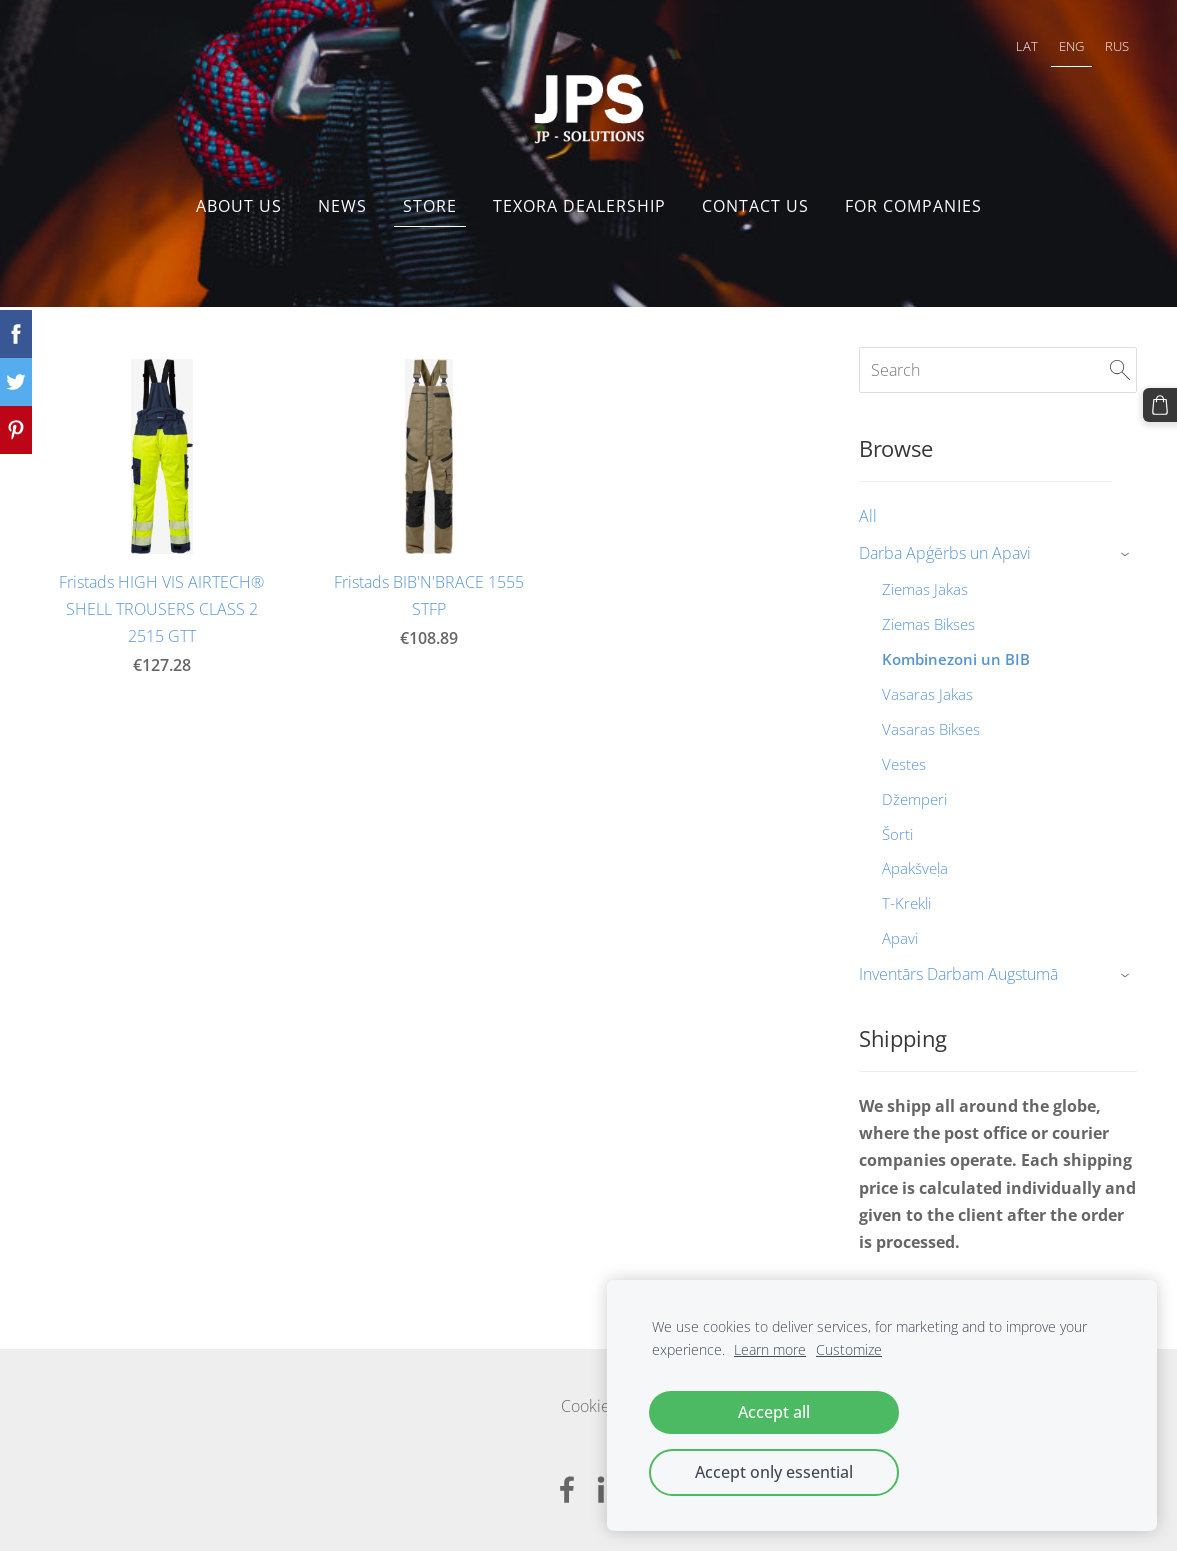 This screenshot has height=1551, width=1177. What do you see at coordinates (906, 903) in the screenshot?
I see `T-Krekli [menuitem]` at bounding box center [906, 903].